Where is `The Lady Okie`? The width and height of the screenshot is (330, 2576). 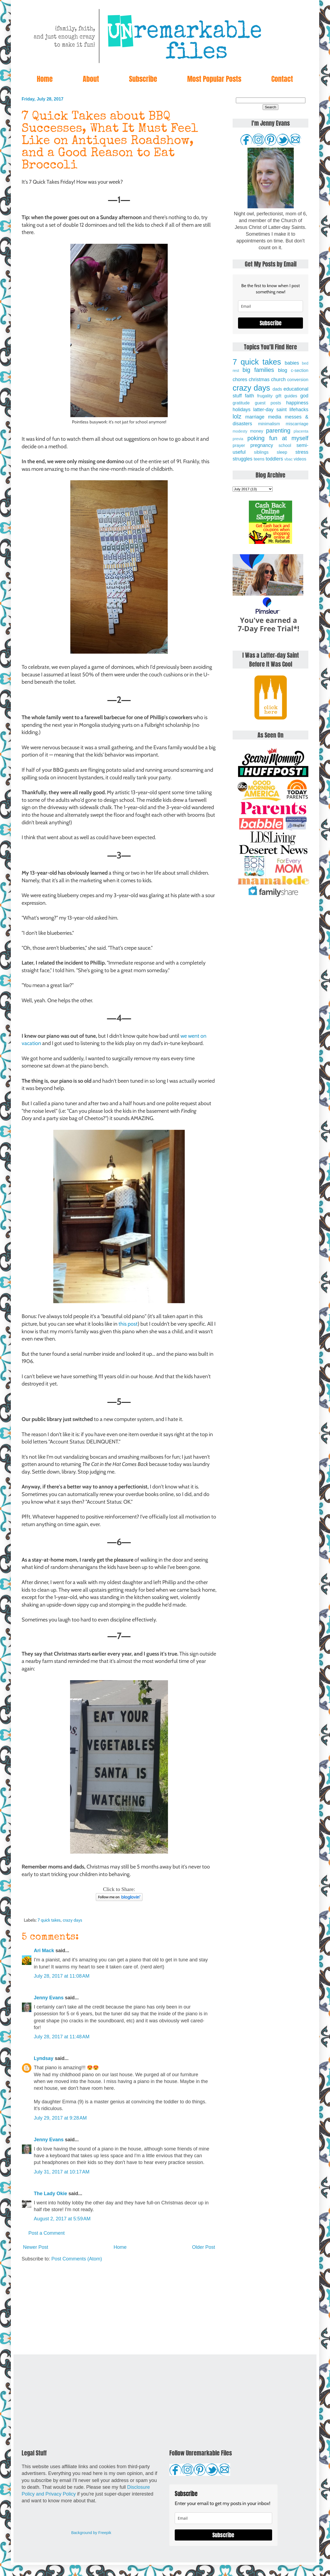 The Lady Okie is located at coordinates (50, 2193).